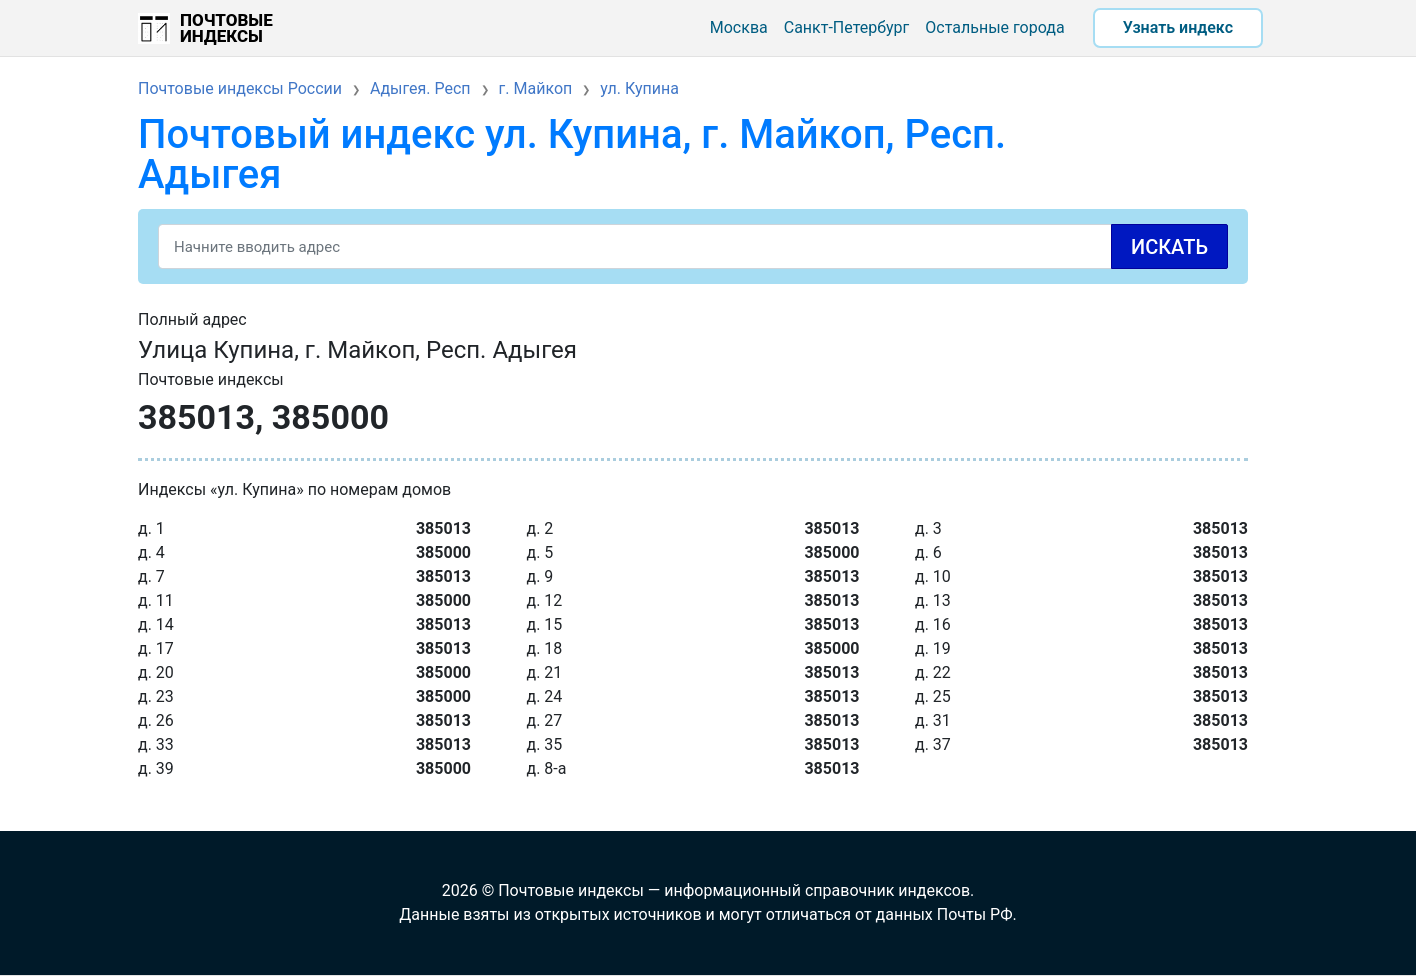 This screenshot has height=976, width=1416. I want to click on Остальные города, so click(994, 27).